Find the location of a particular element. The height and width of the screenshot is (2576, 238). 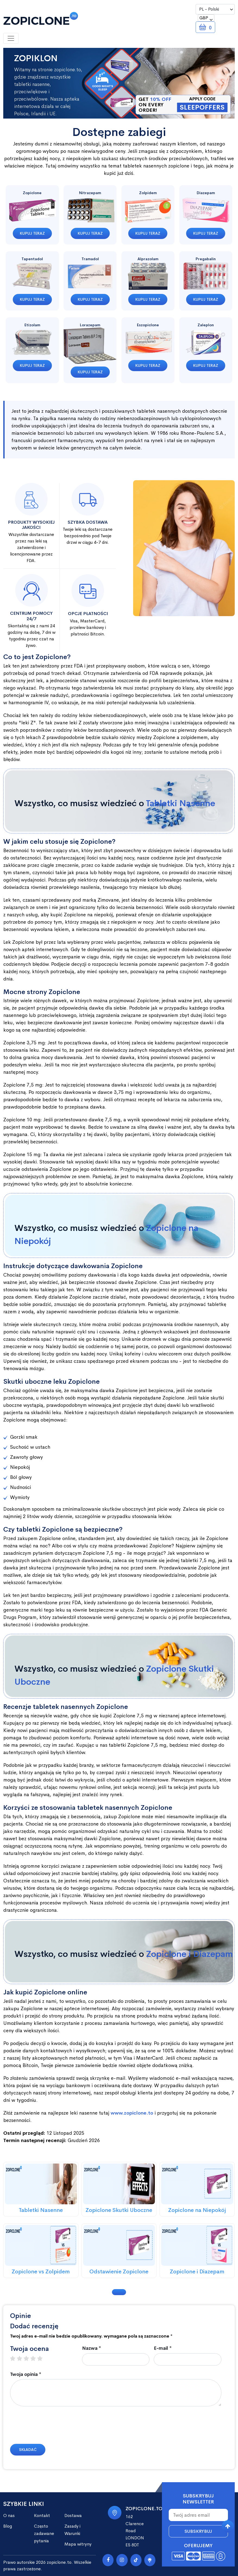

Eszopiclone is located at coordinates (148, 324).